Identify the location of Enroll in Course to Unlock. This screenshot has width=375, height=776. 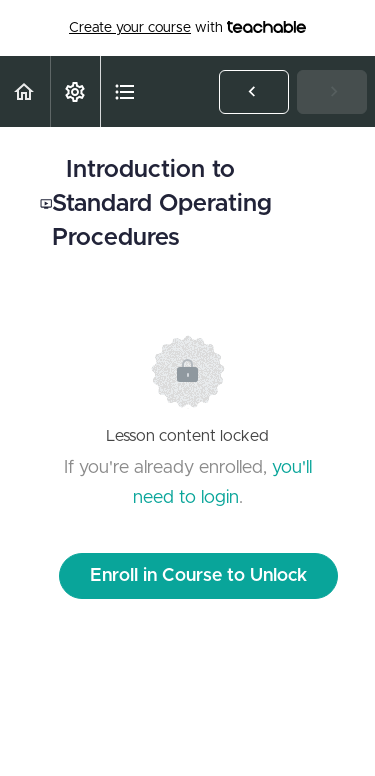
(198, 576).